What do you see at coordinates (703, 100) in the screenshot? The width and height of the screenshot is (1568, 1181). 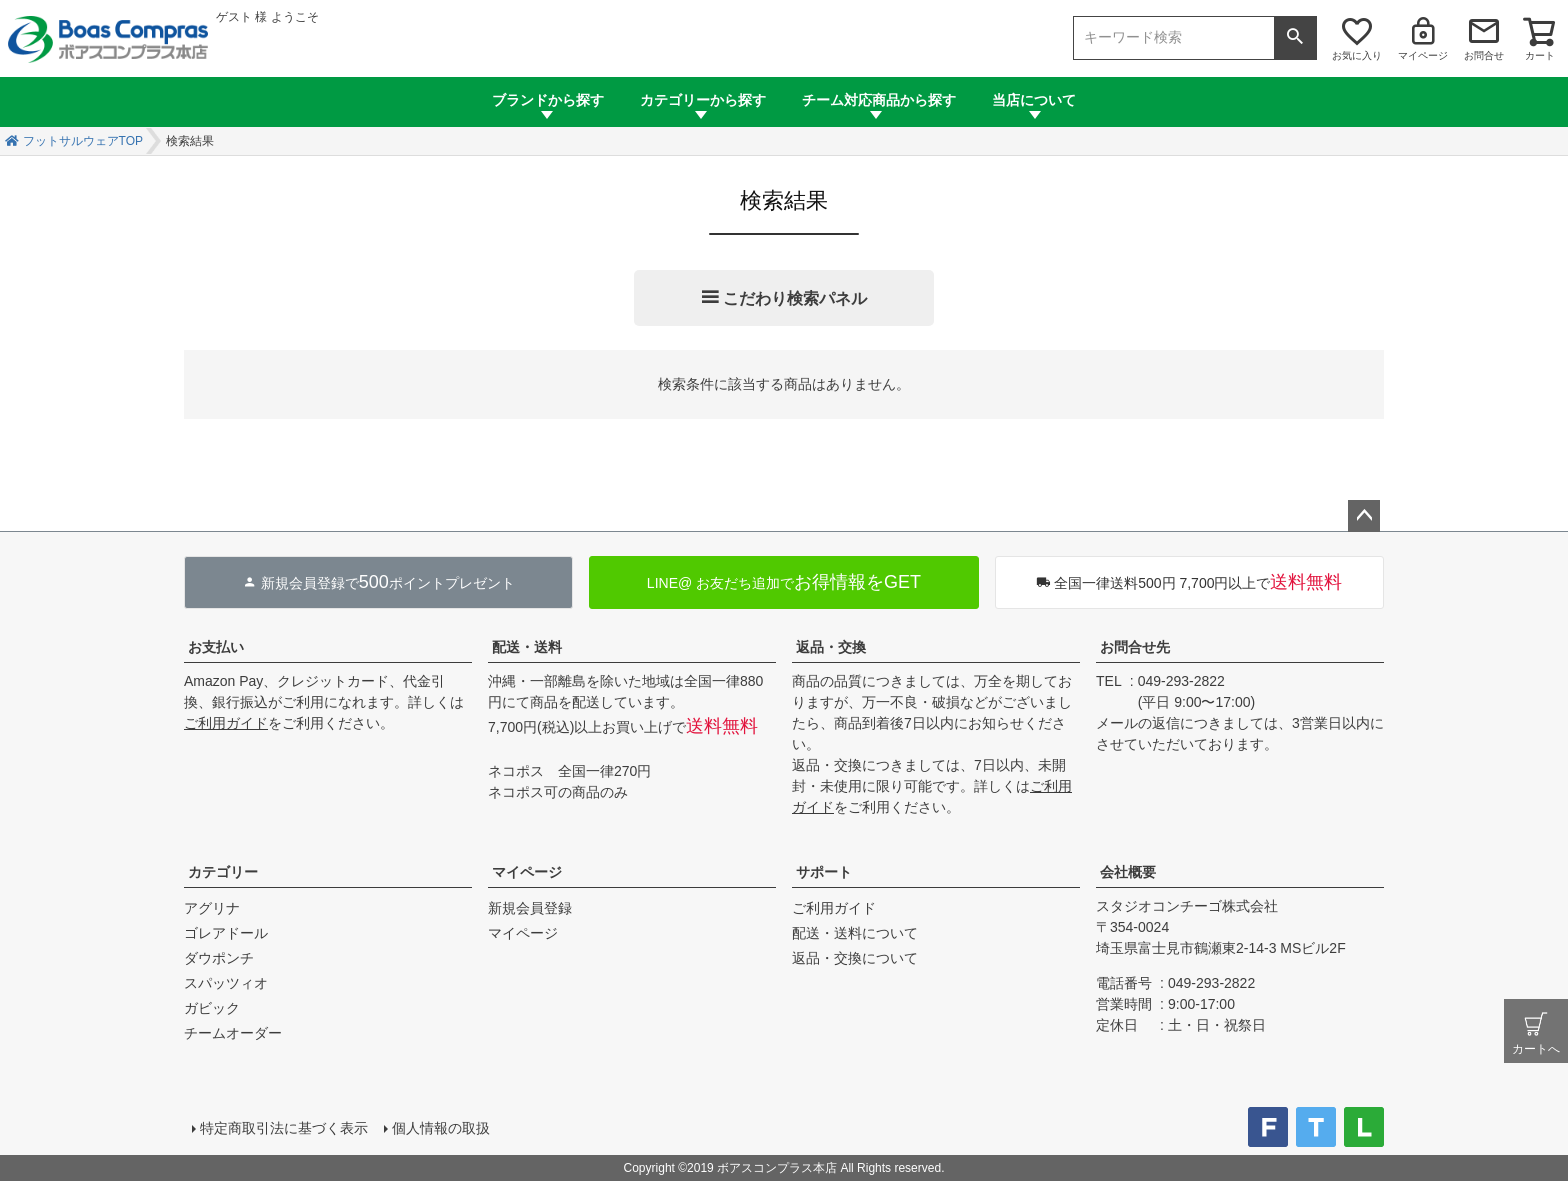 I see `カテゴリーから探す` at bounding box center [703, 100].